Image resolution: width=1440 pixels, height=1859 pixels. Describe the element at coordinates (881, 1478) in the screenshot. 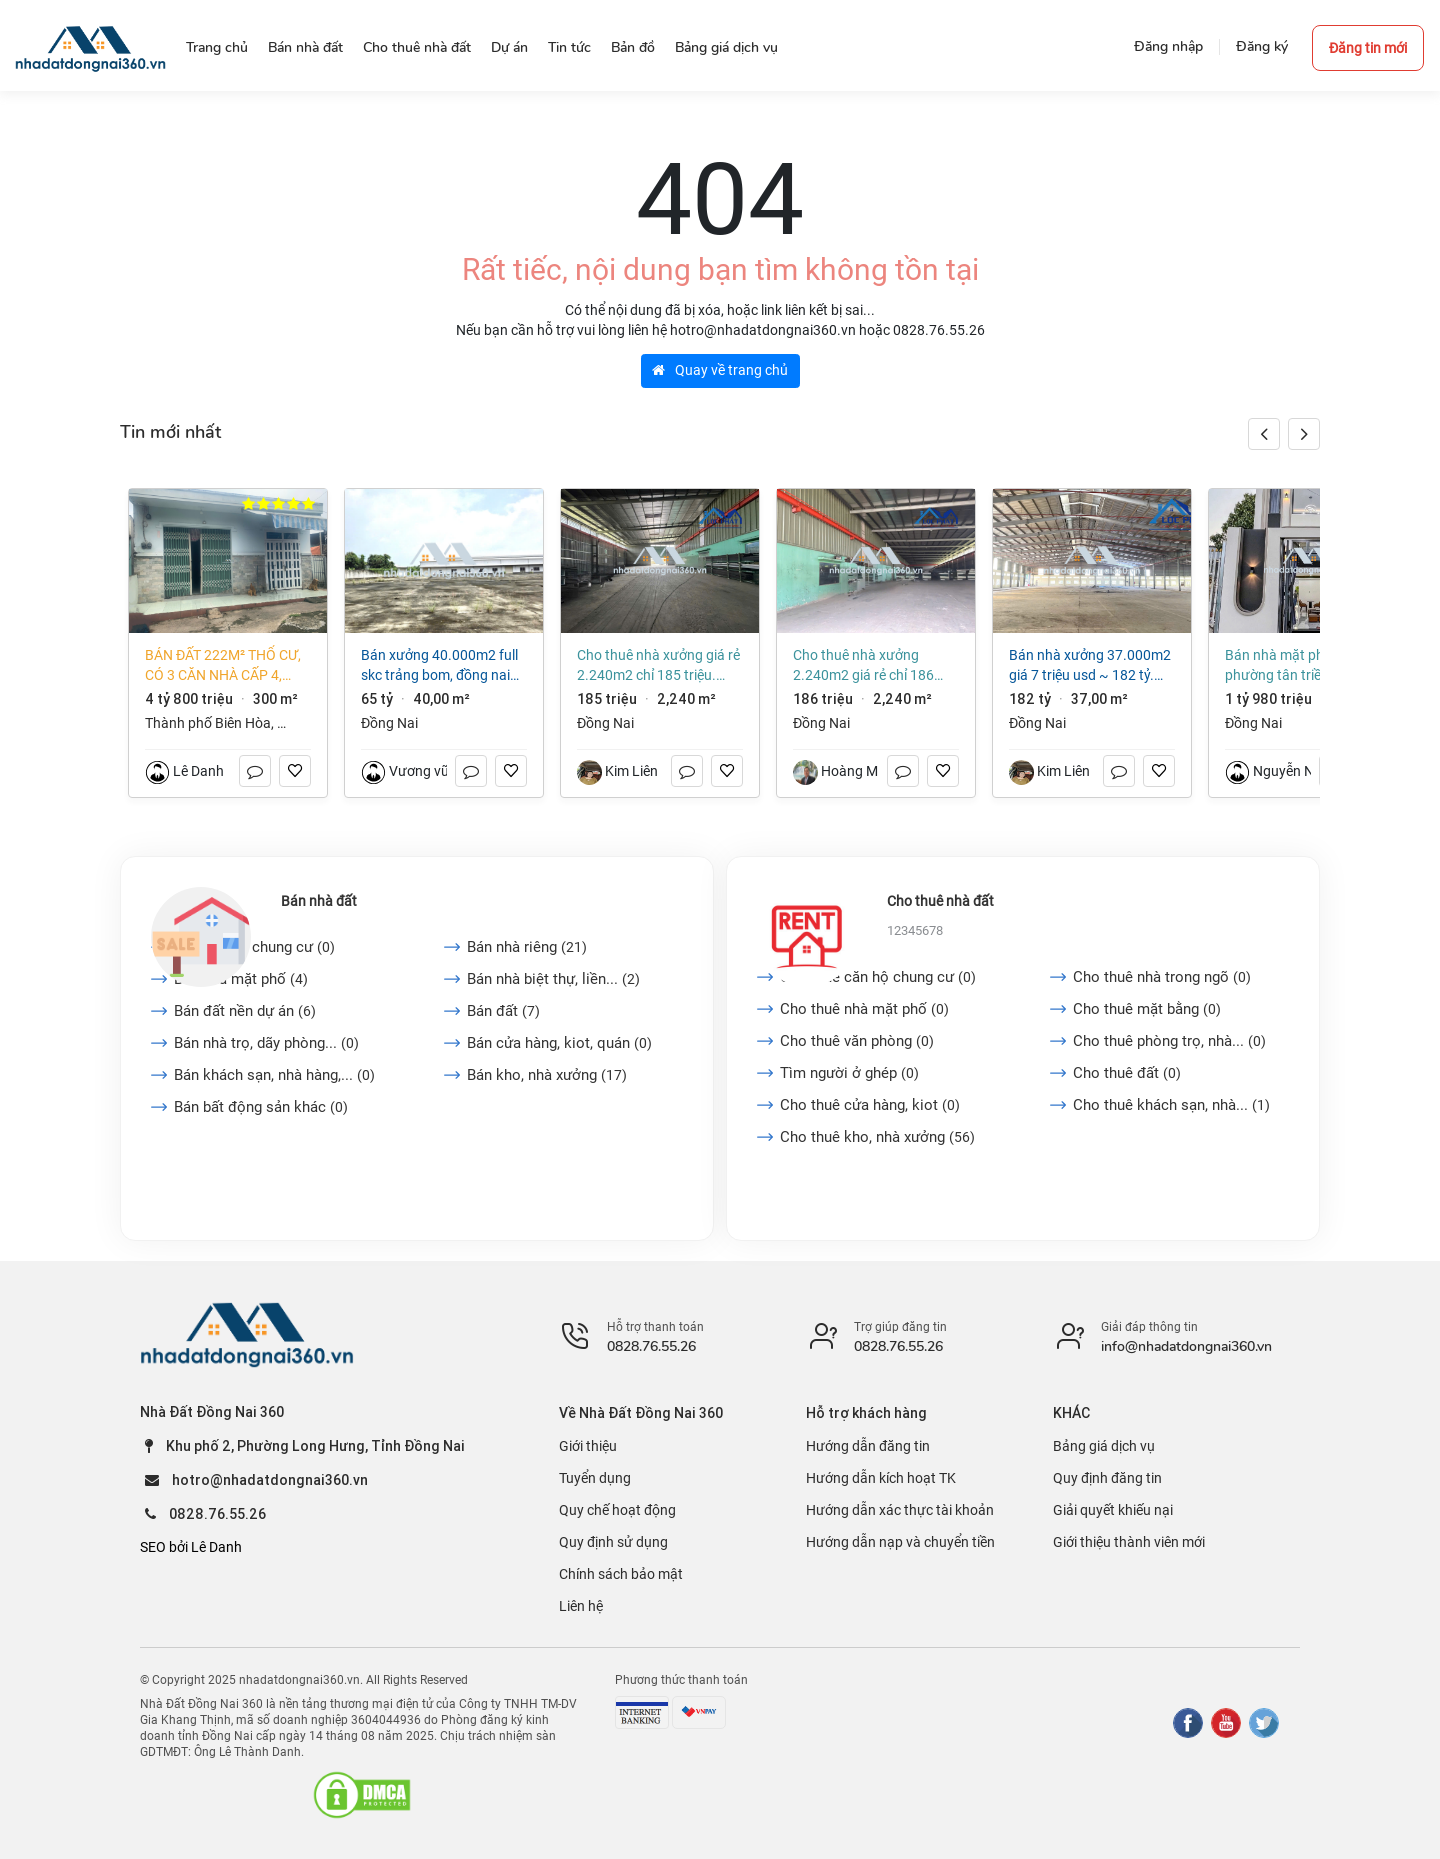

I see `Hướng dẫn kích hoạt TK` at that location.